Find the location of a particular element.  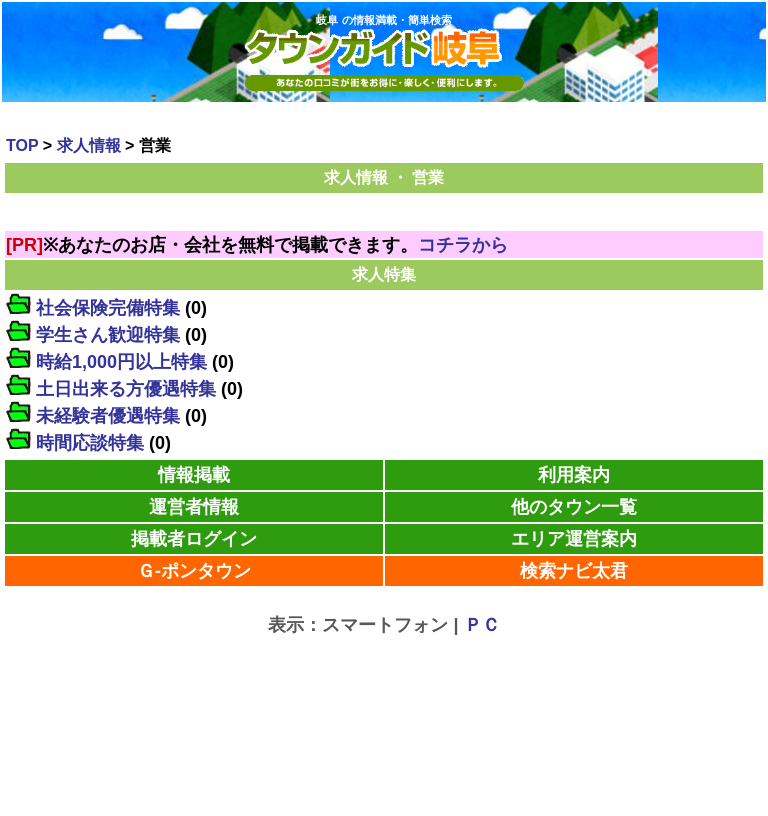

土日出来る方優遇特集 is located at coordinates (126, 389).